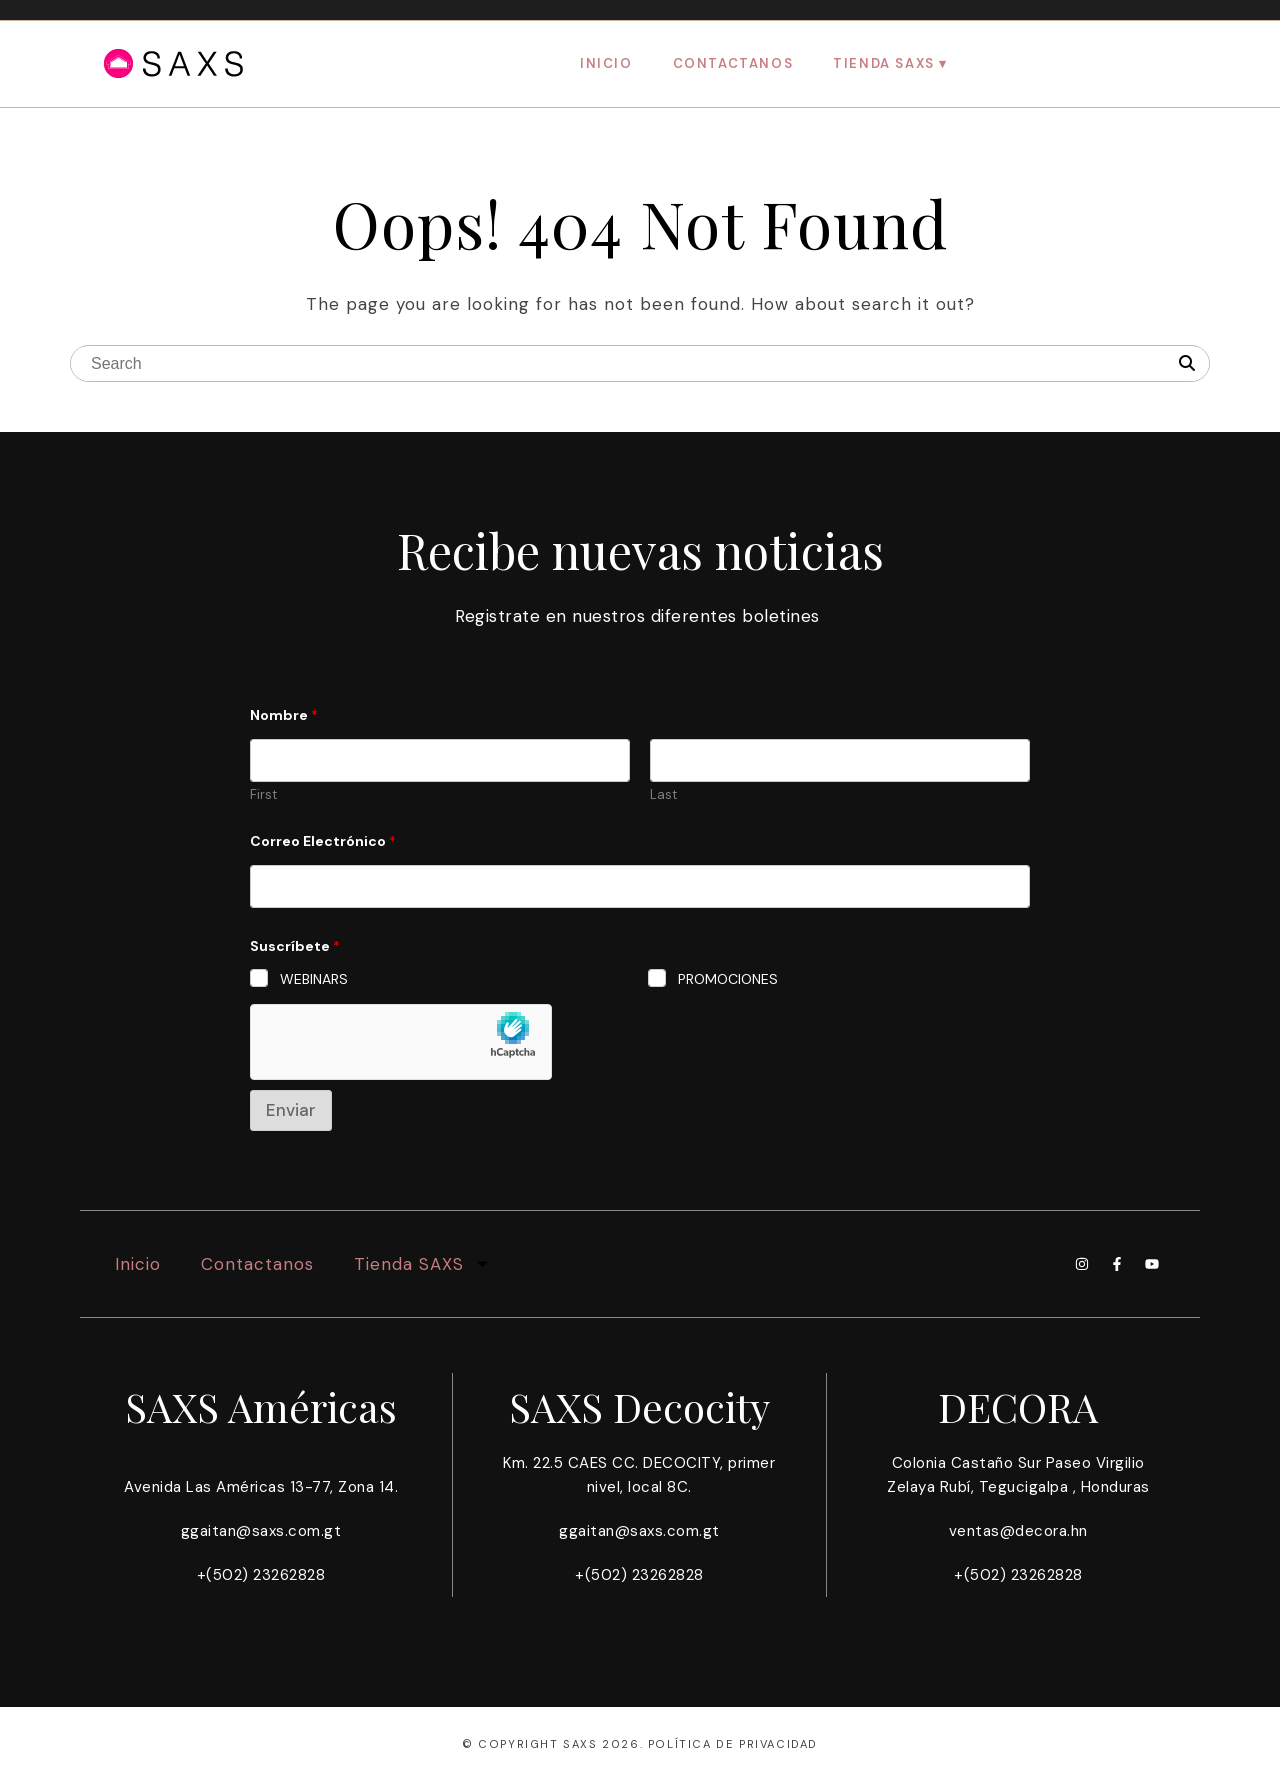  What do you see at coordinates (1018, 1531) in the screenshot?
I see `ventas@decora.hn` at bounding box center [1018, 1531].